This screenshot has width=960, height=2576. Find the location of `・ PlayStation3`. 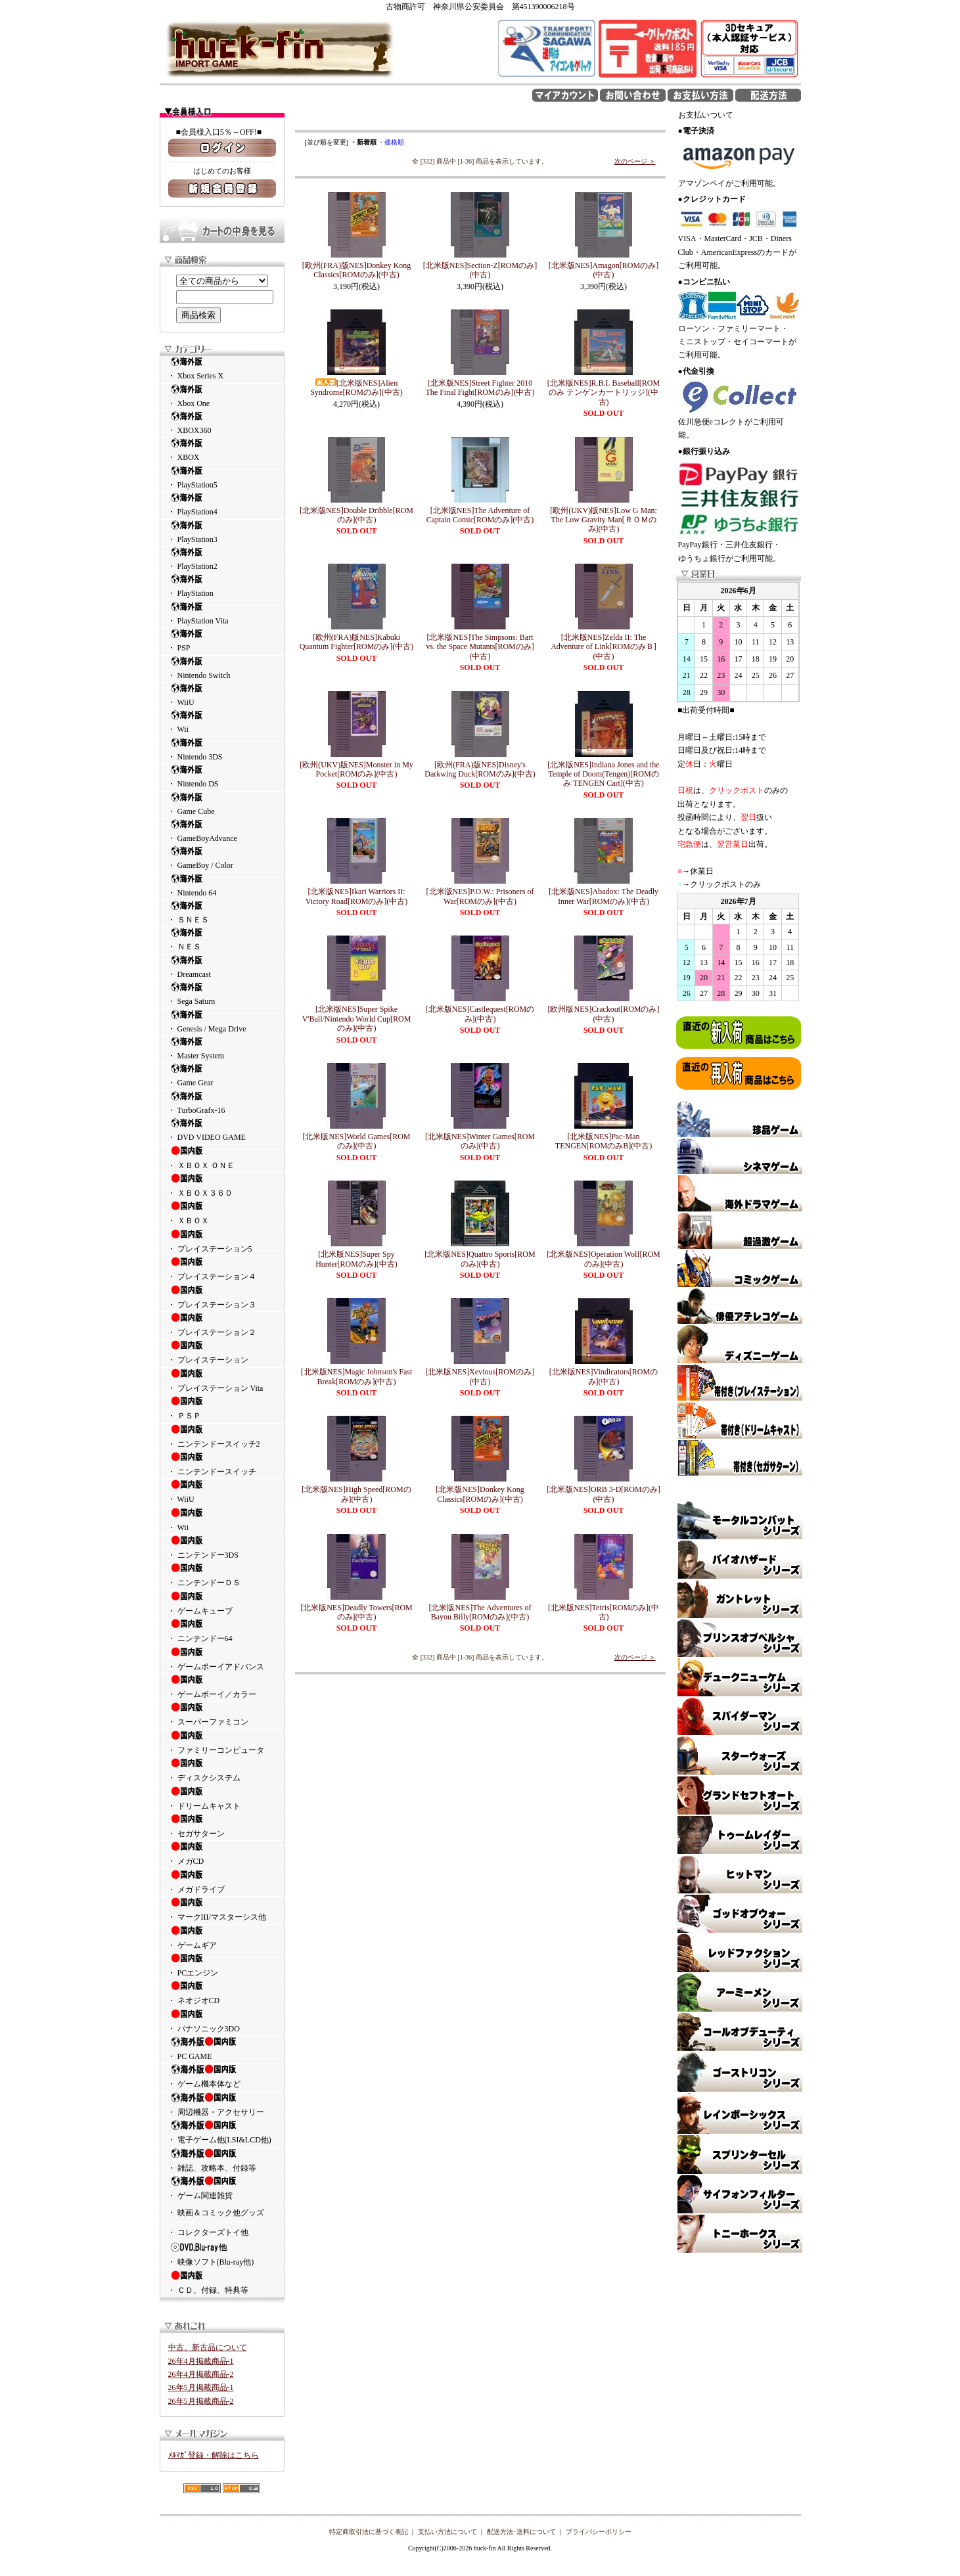

・ PlayStation3 is located at coordinates (222, 532).